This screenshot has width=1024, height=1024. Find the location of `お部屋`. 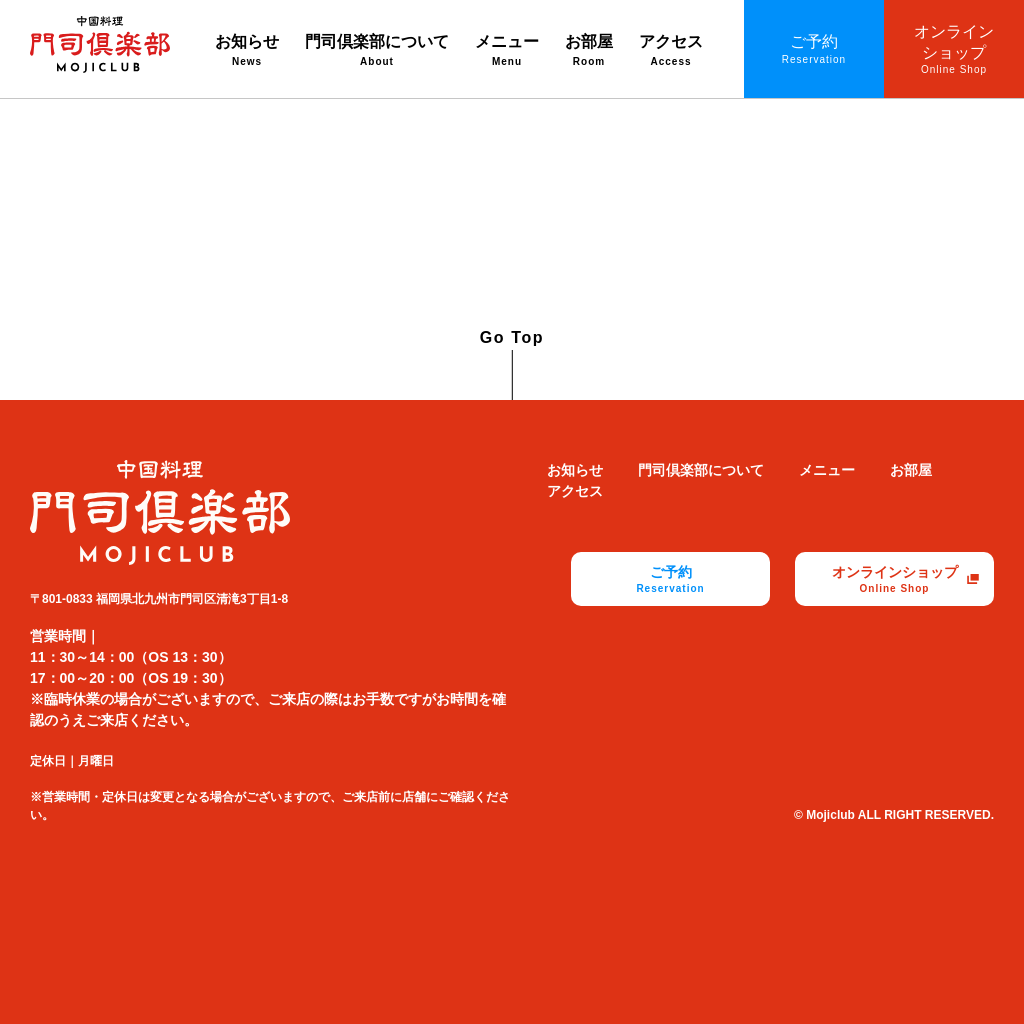

お部屋 is located at coordinates (589, 51).